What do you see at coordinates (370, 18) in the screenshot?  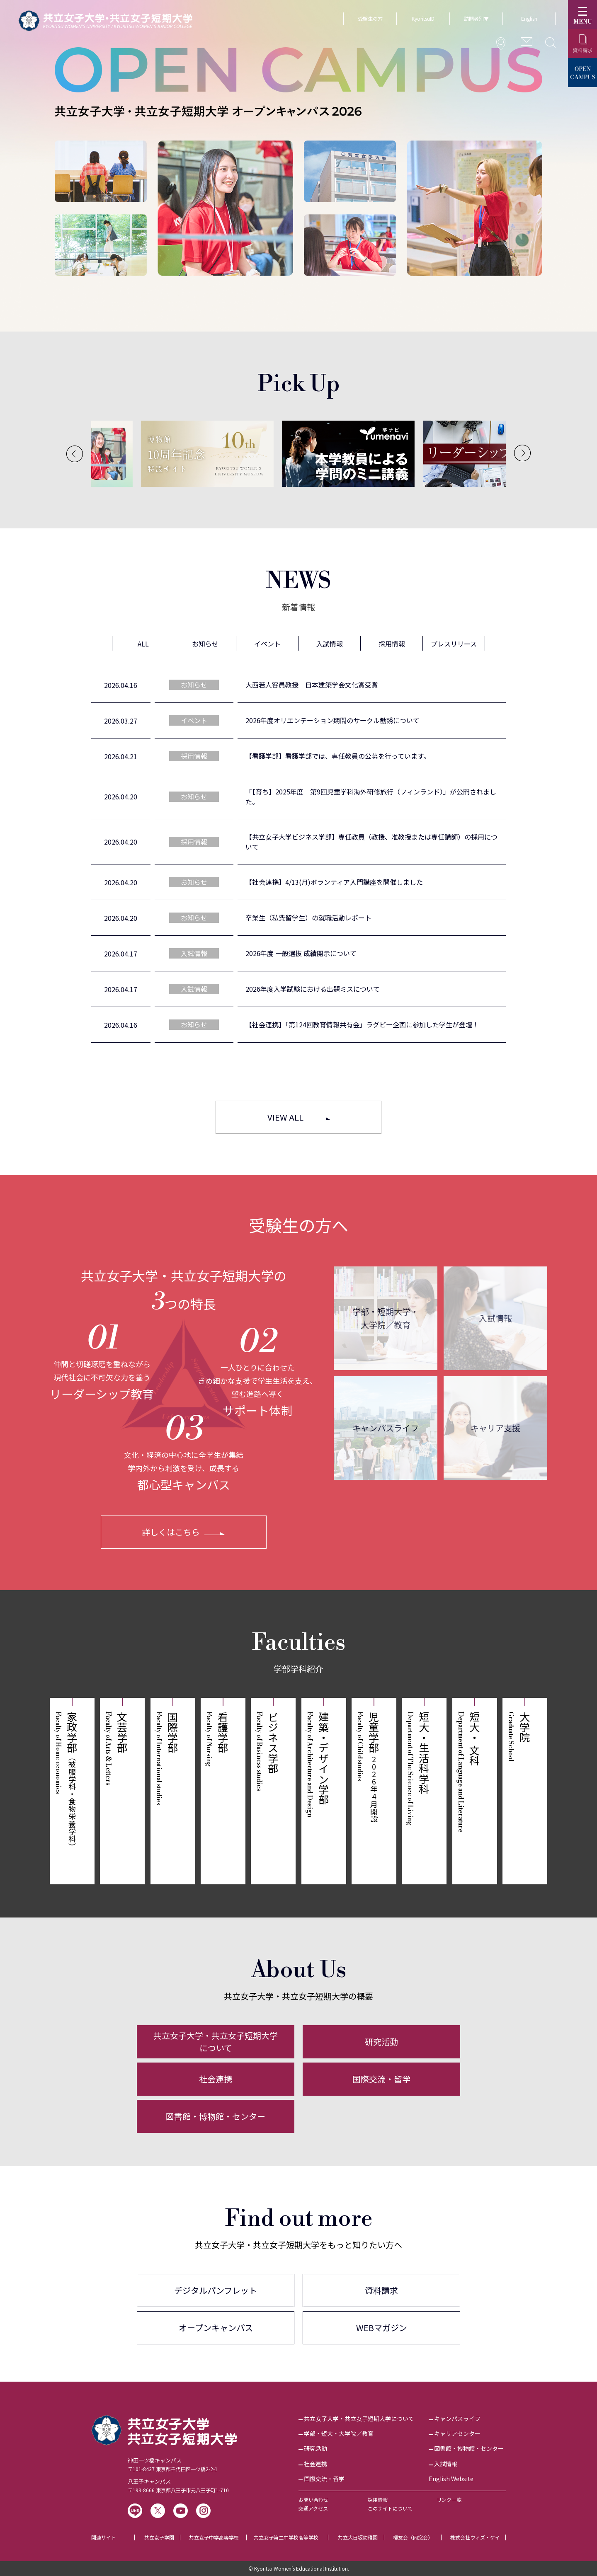 I see `受験生の方` at bounding box center [370, 18].